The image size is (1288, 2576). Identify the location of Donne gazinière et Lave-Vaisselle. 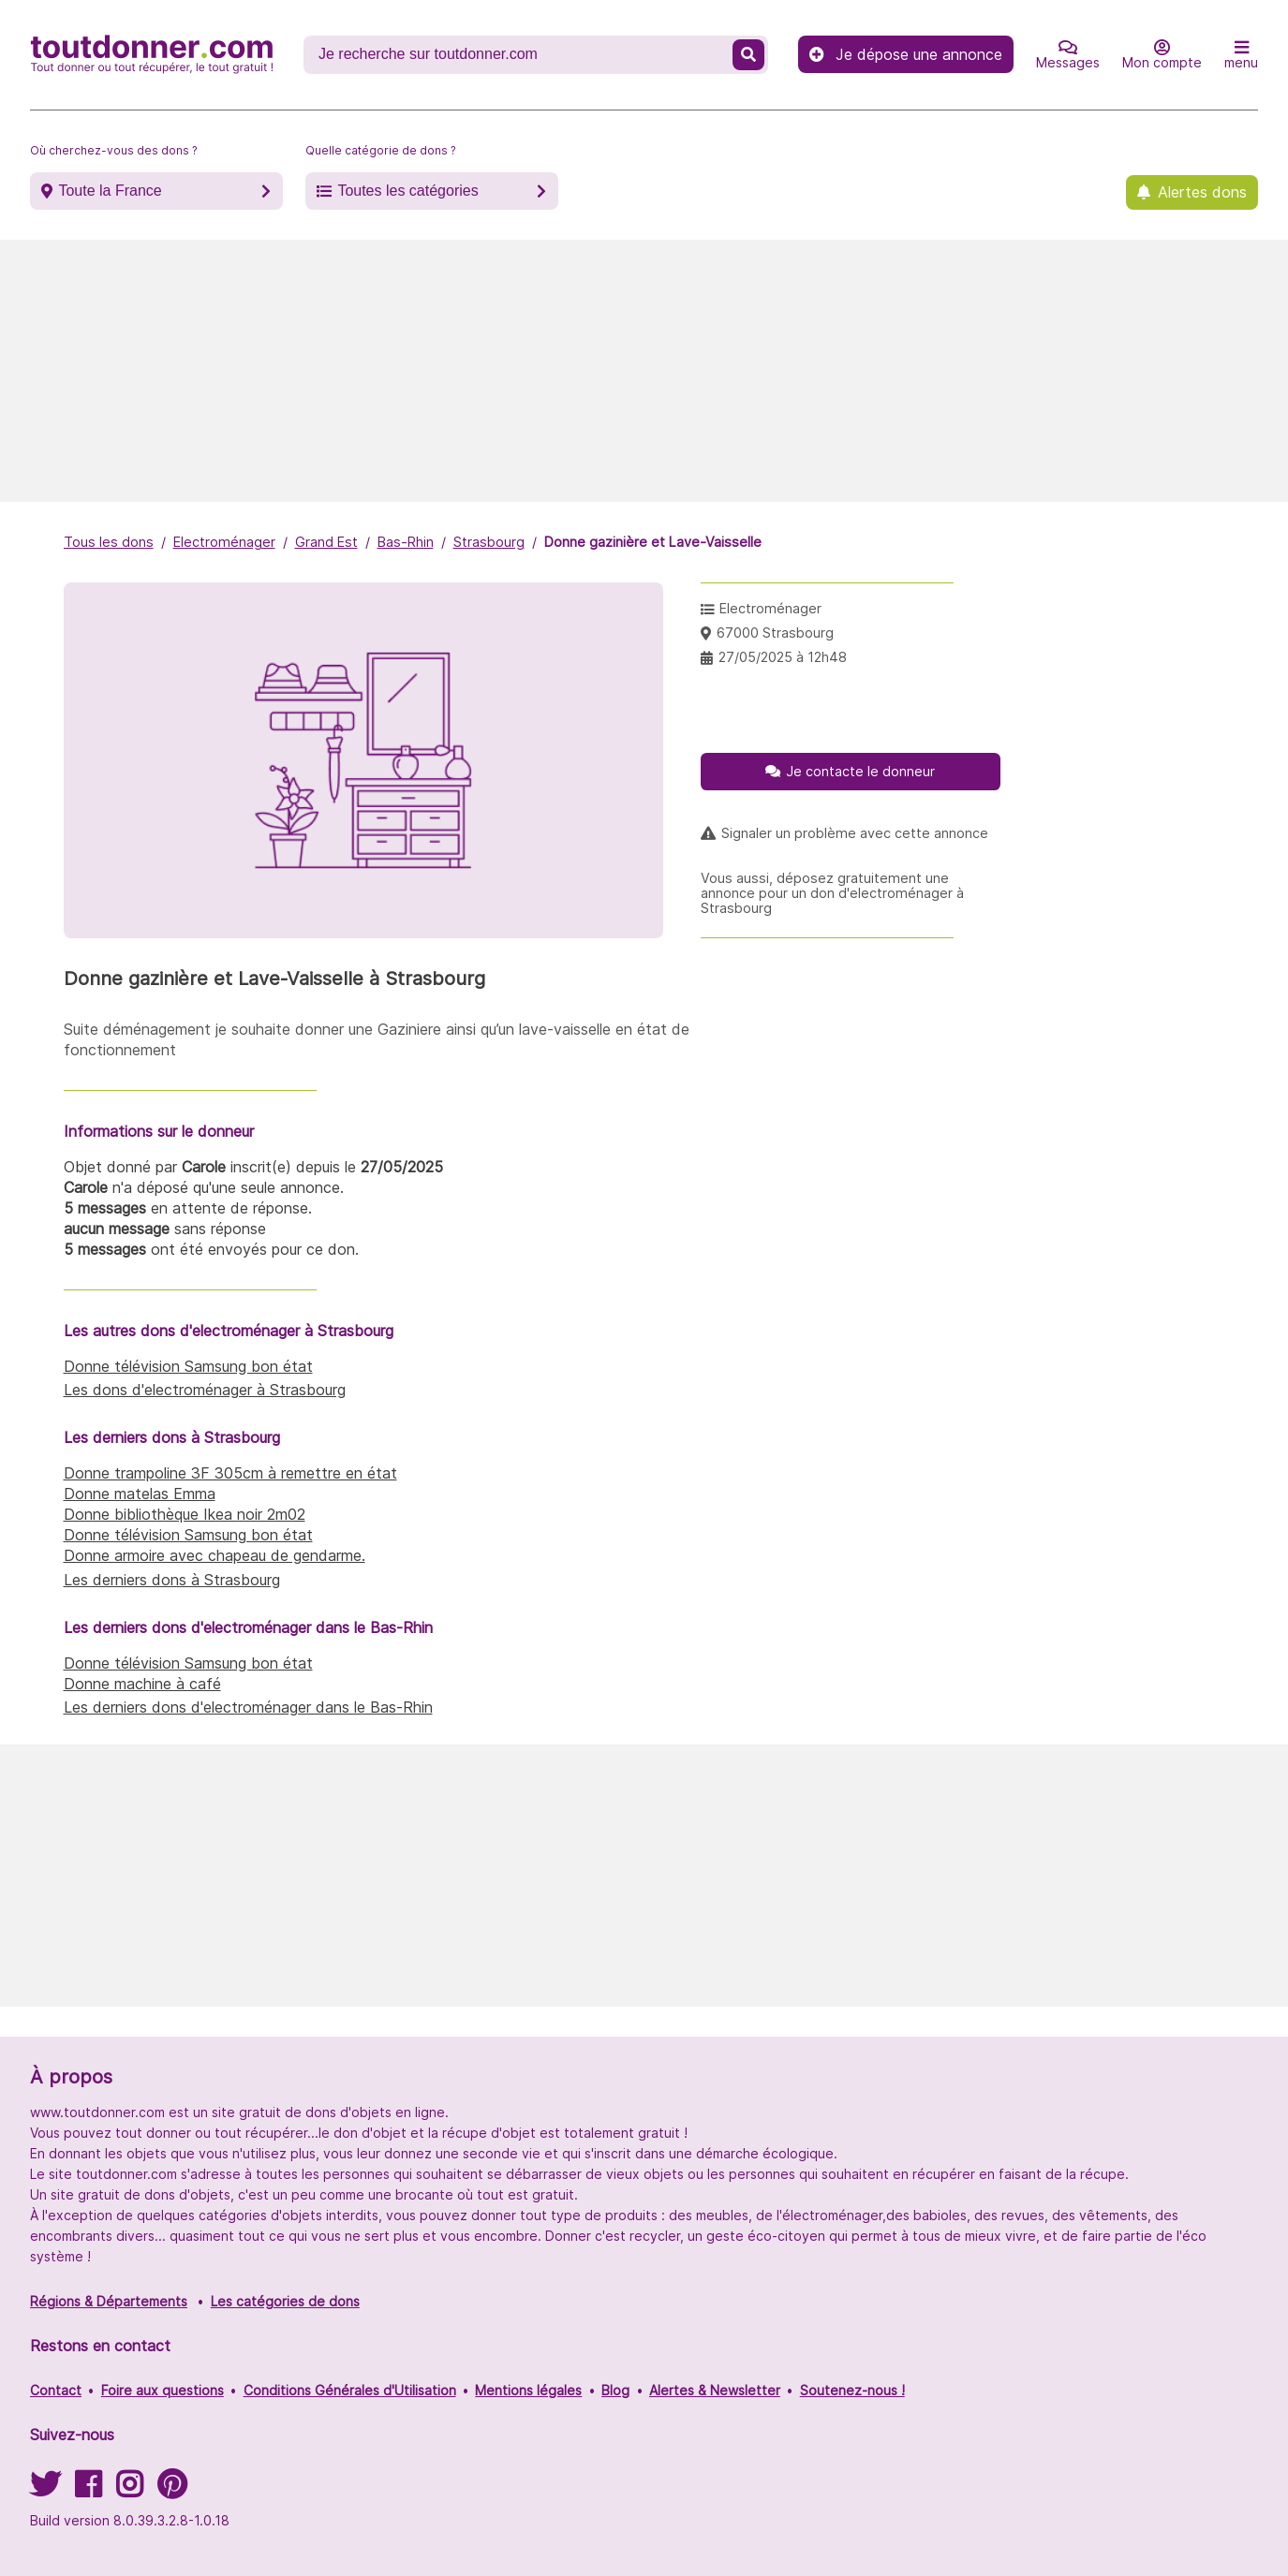
(653, 542).